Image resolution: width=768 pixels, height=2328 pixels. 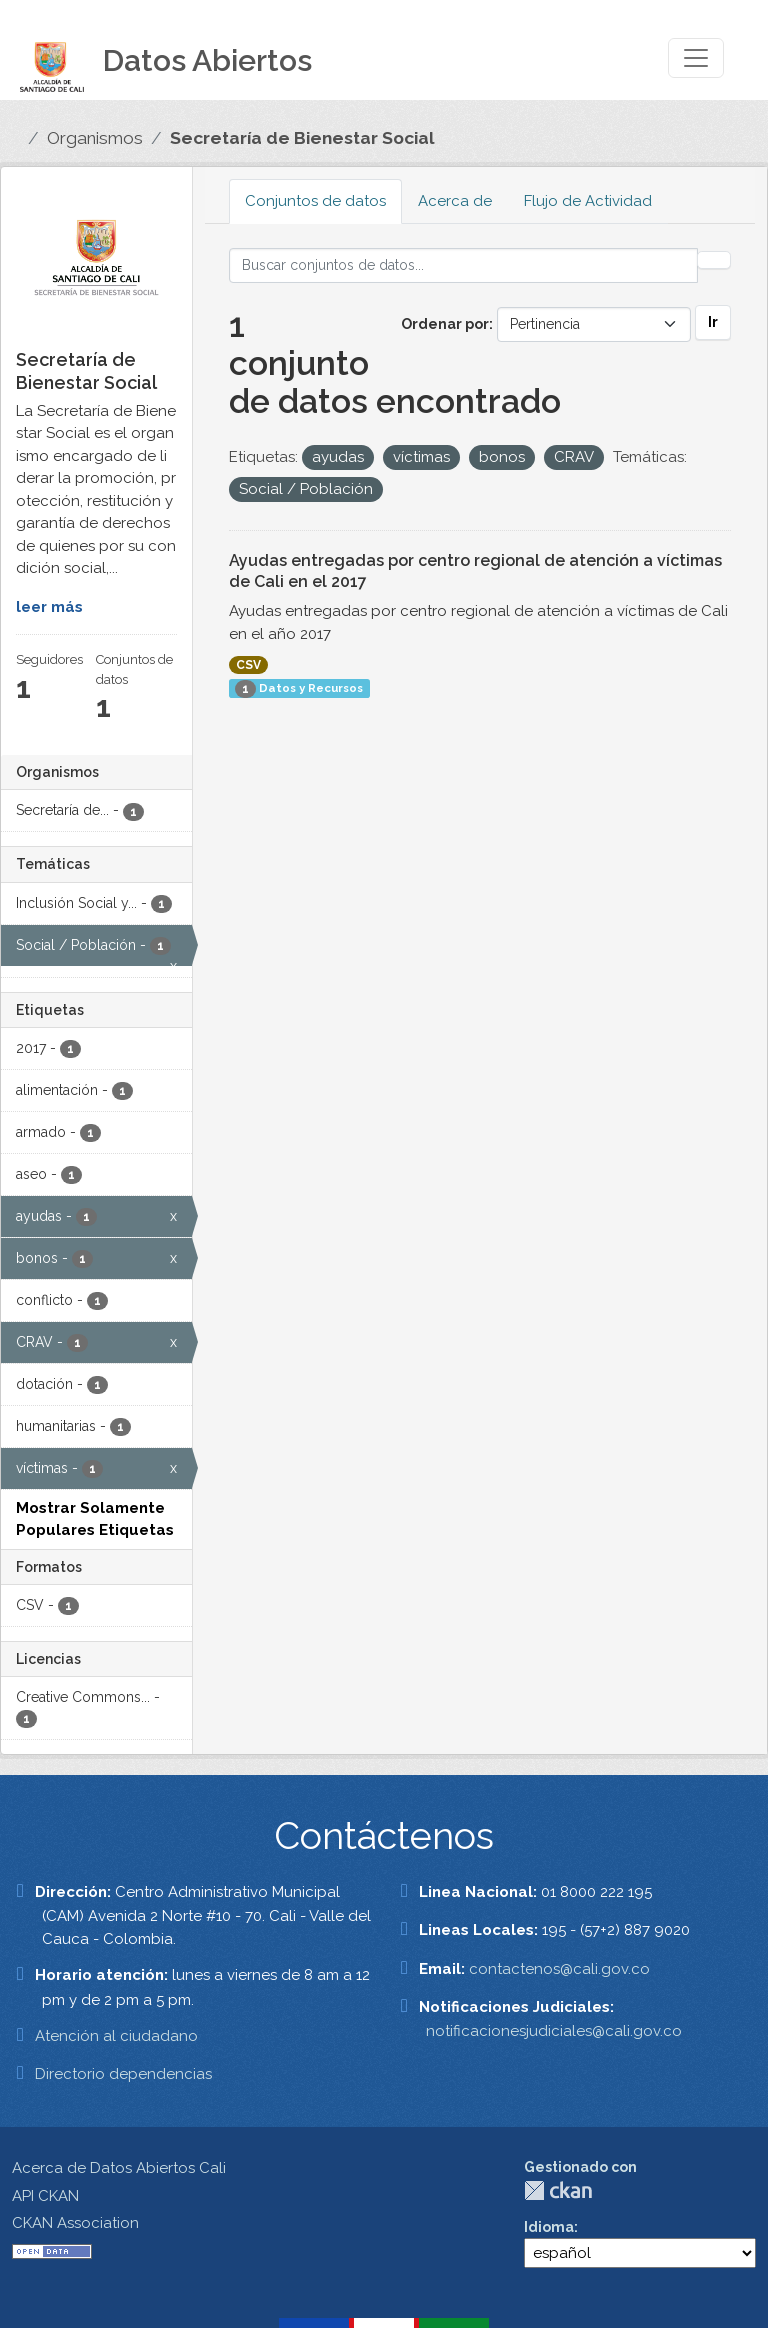 What do you see at coordinates (455, 201) in the screenshot?
I see `Acerca de` at bounding box center [455, 201].